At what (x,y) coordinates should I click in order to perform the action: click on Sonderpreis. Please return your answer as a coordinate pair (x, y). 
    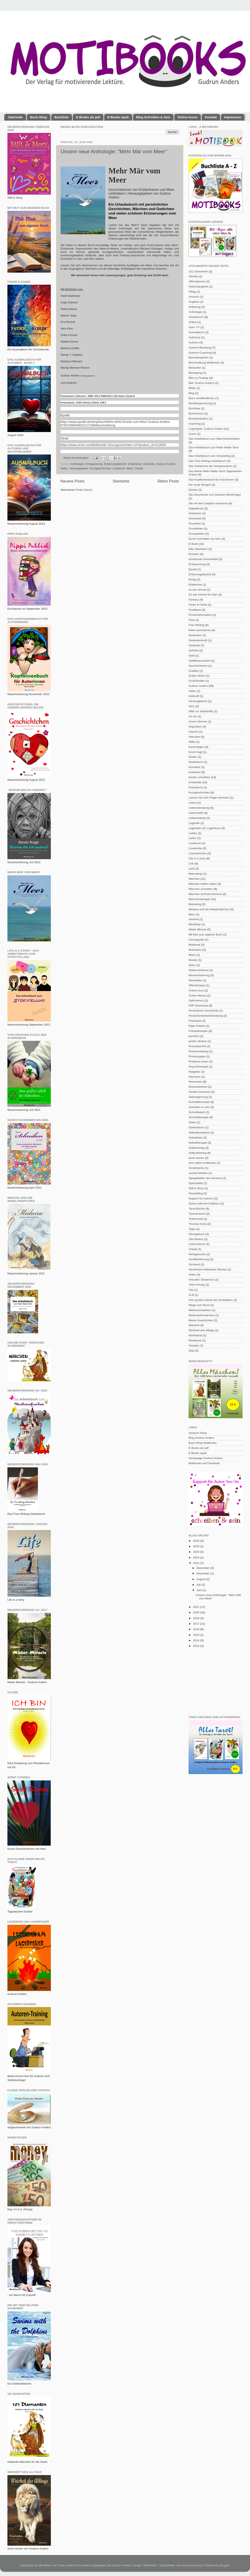
    Looking at the image, I should click on (196, 1168).